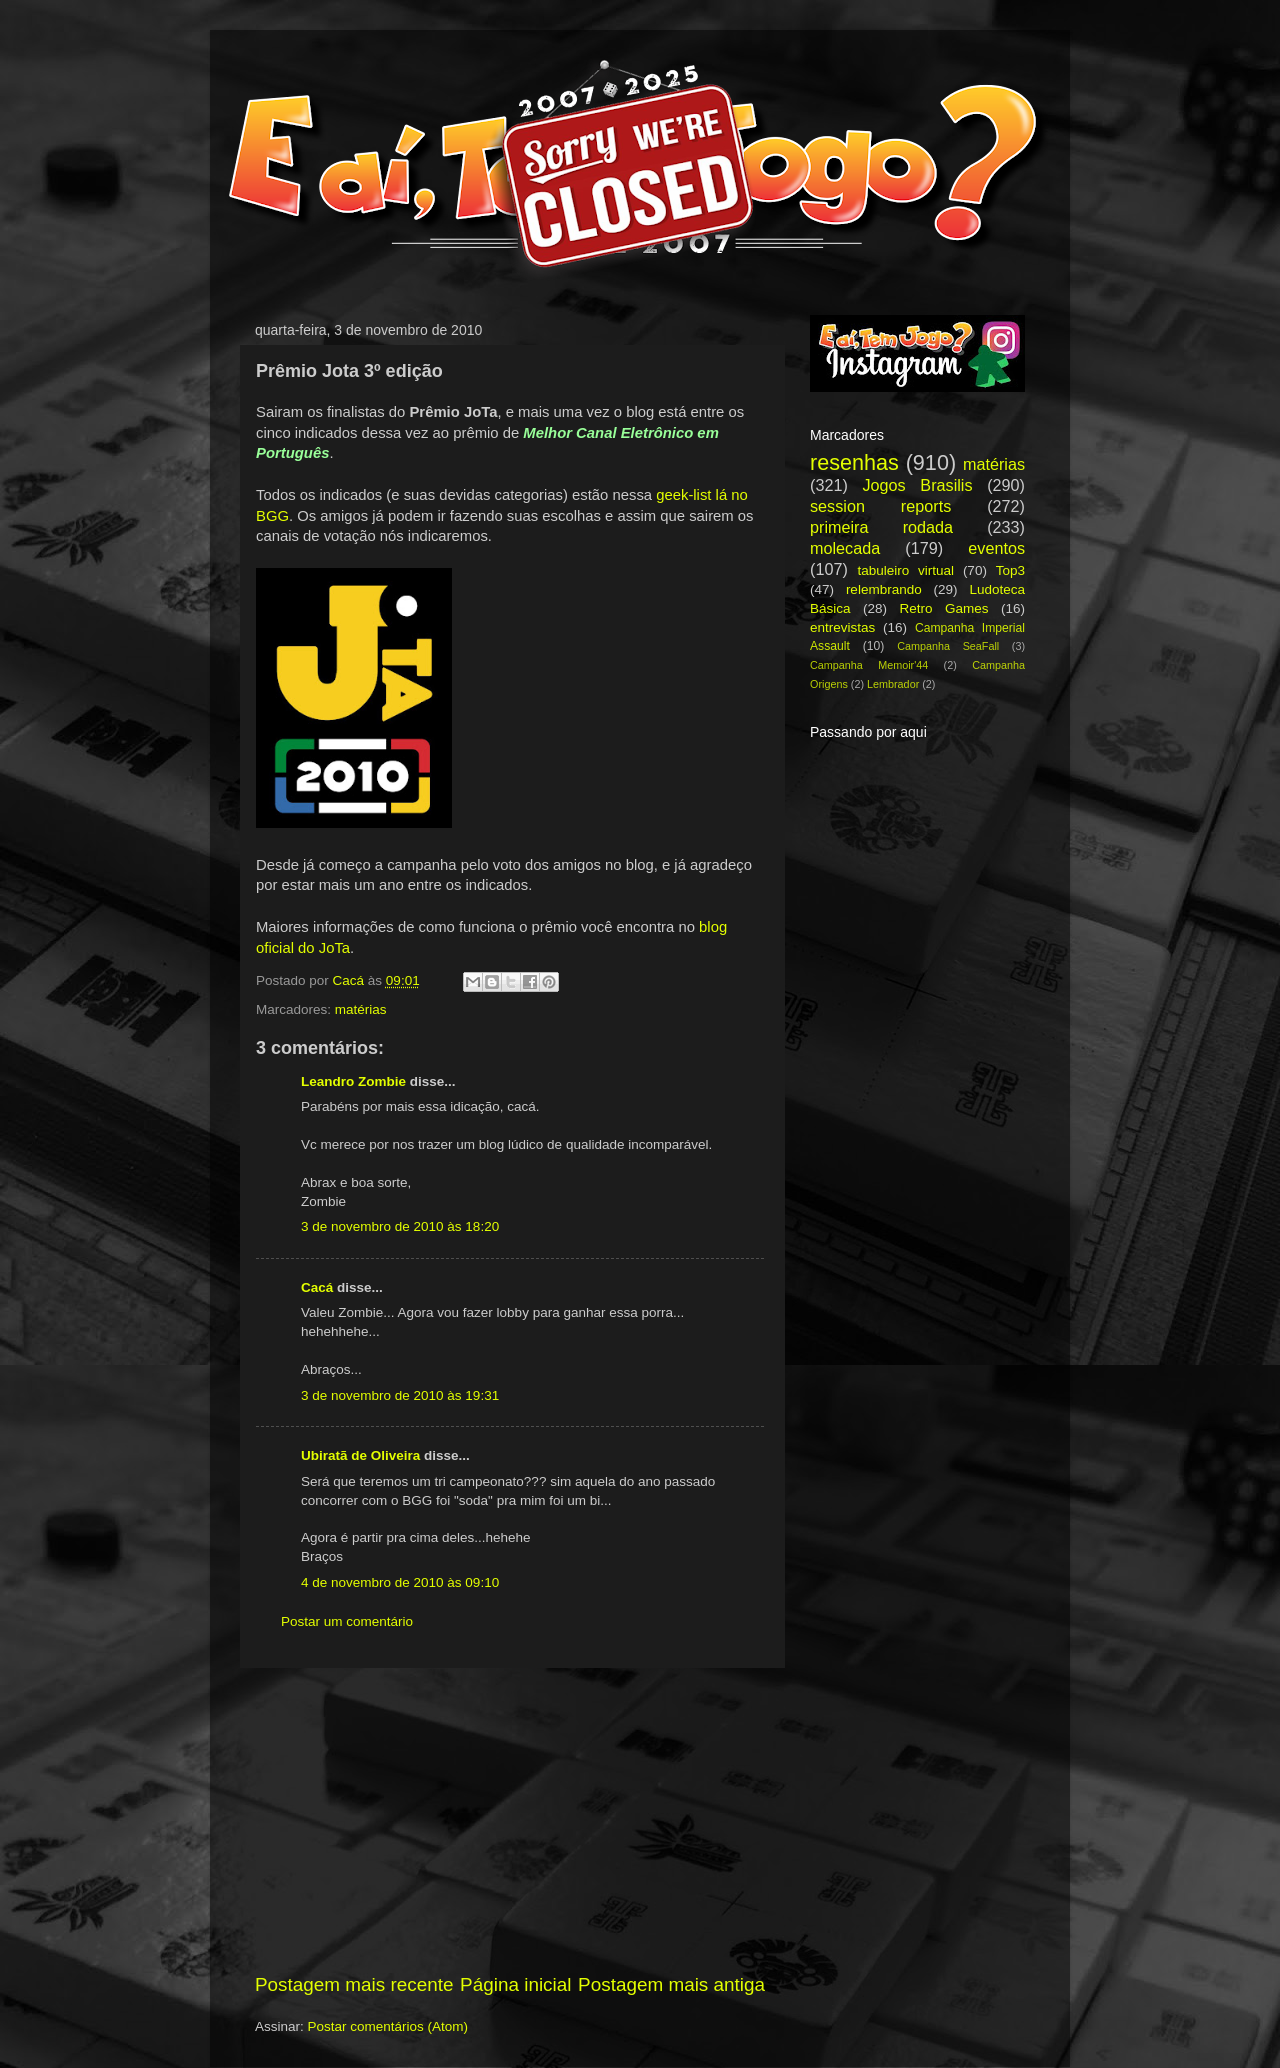 The image size is (1280, 2068). What do you see at coordinates (360, 1455) in the screenshot?
I see `Ubiratã de Oliveira` at bounding box center [360, 1455].